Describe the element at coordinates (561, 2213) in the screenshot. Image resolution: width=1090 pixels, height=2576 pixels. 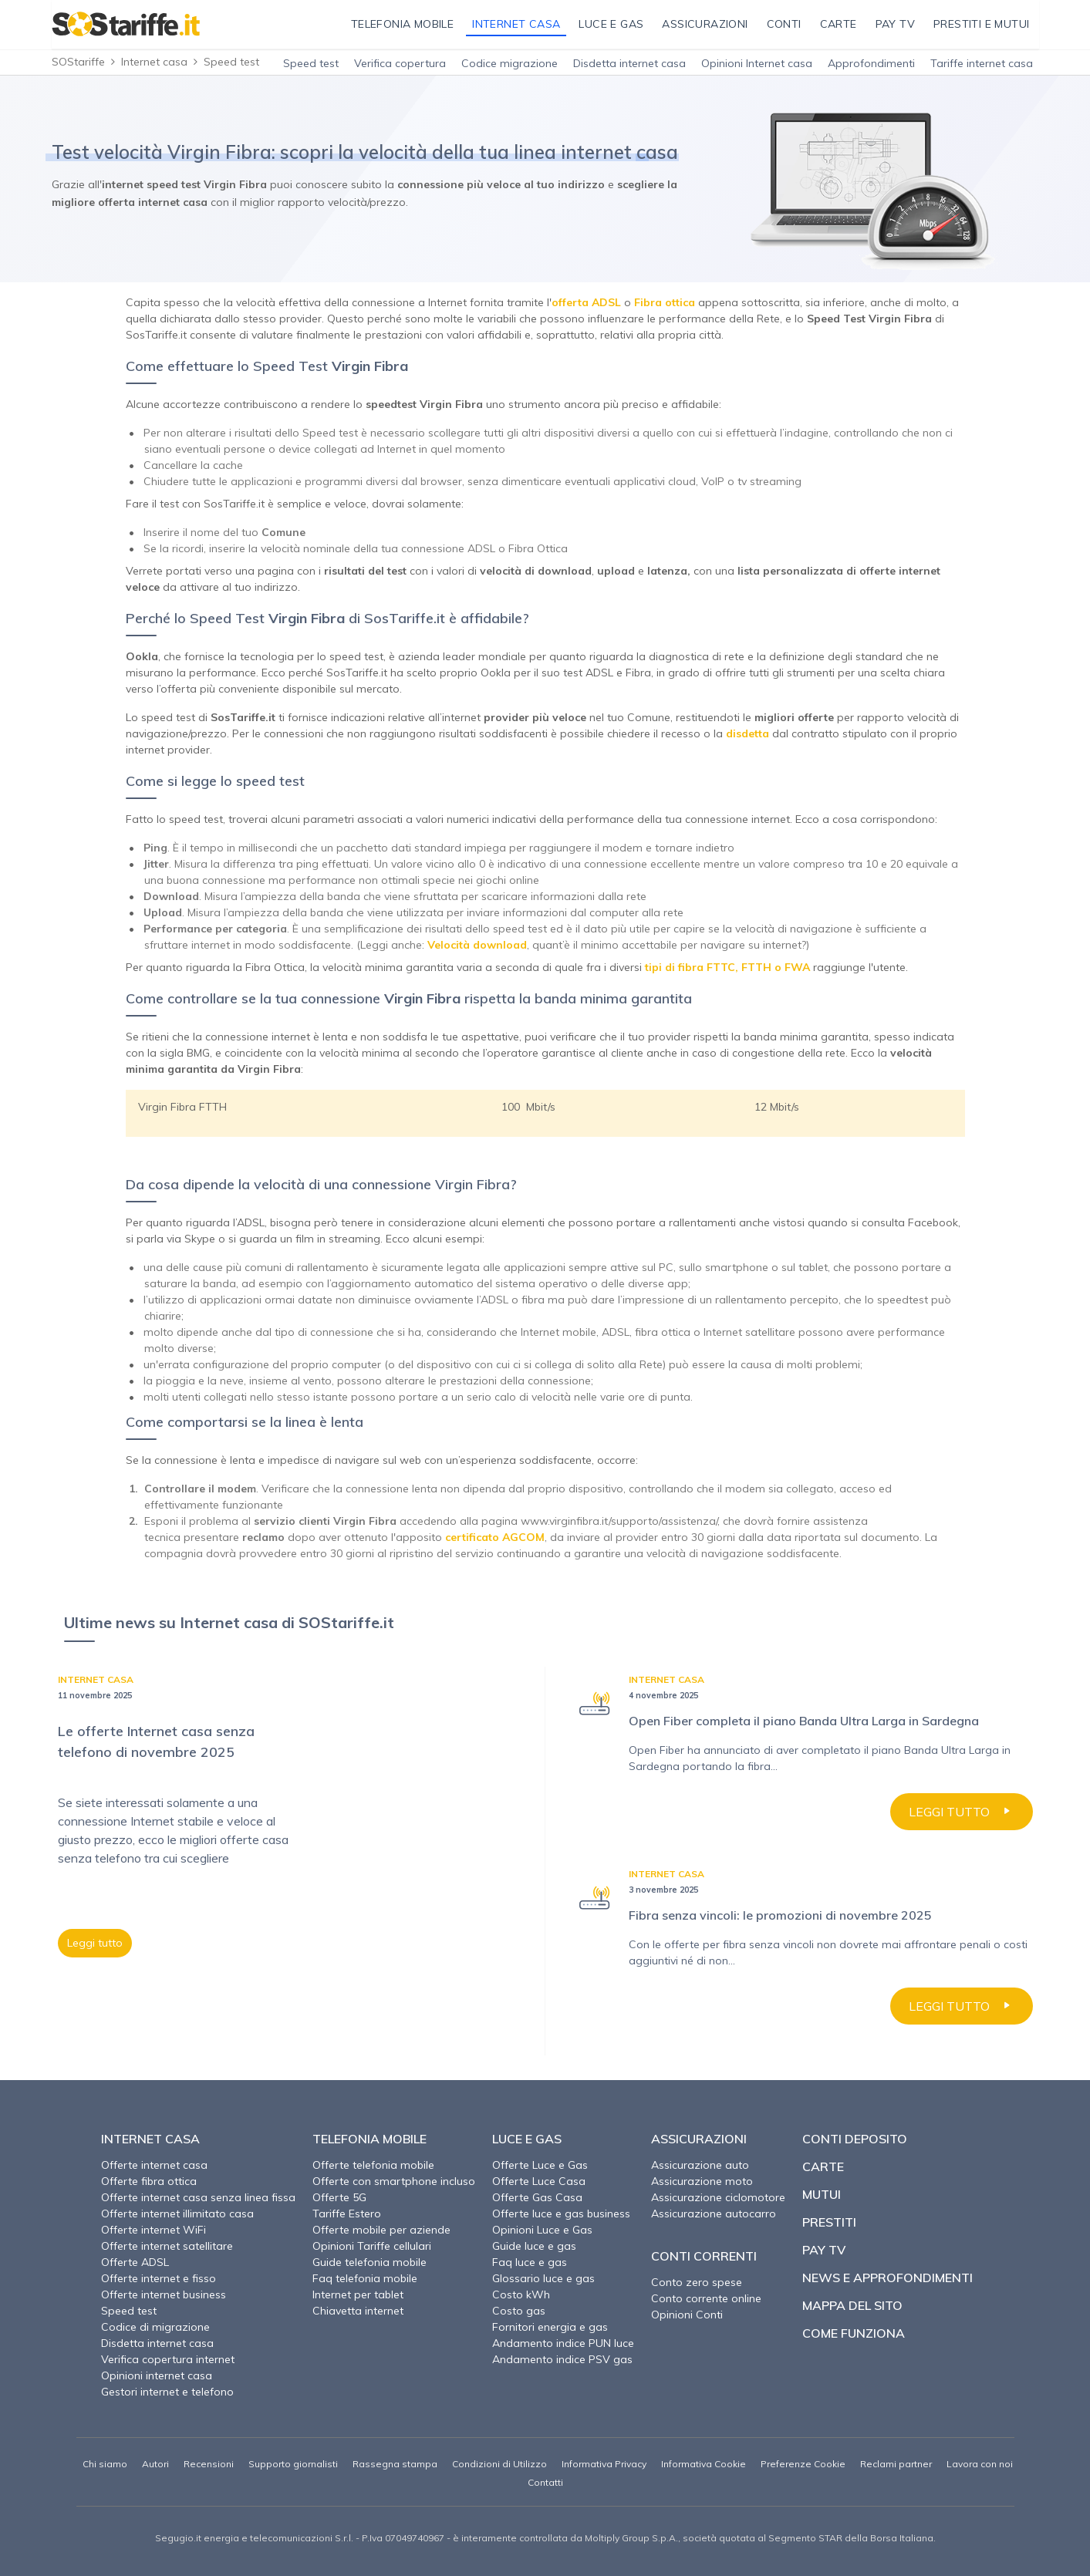
I see `Offerte luce e gas business` at that location.